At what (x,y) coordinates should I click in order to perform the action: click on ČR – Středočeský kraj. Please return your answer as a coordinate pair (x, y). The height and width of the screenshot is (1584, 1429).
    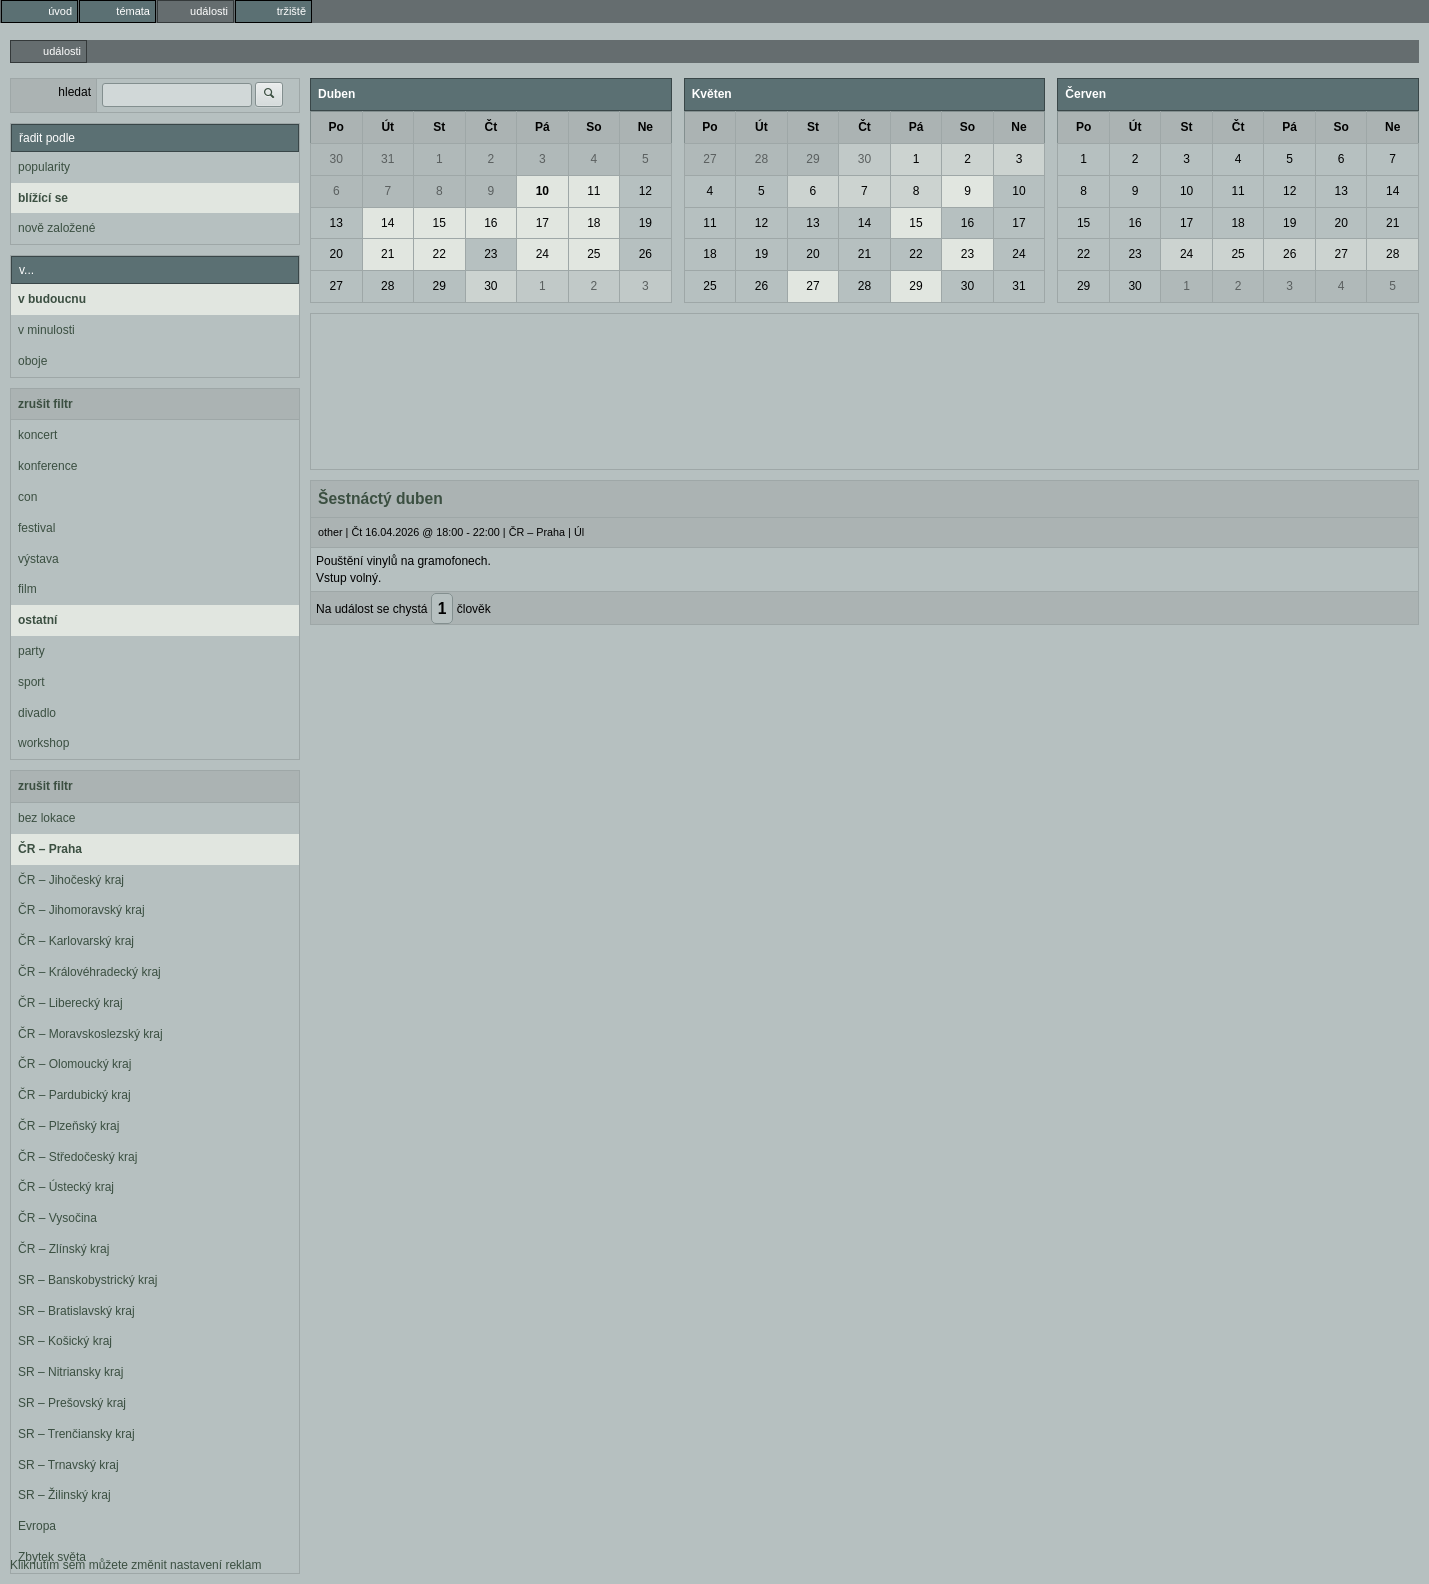
    Looking at the image, I should click on (77, 1157).